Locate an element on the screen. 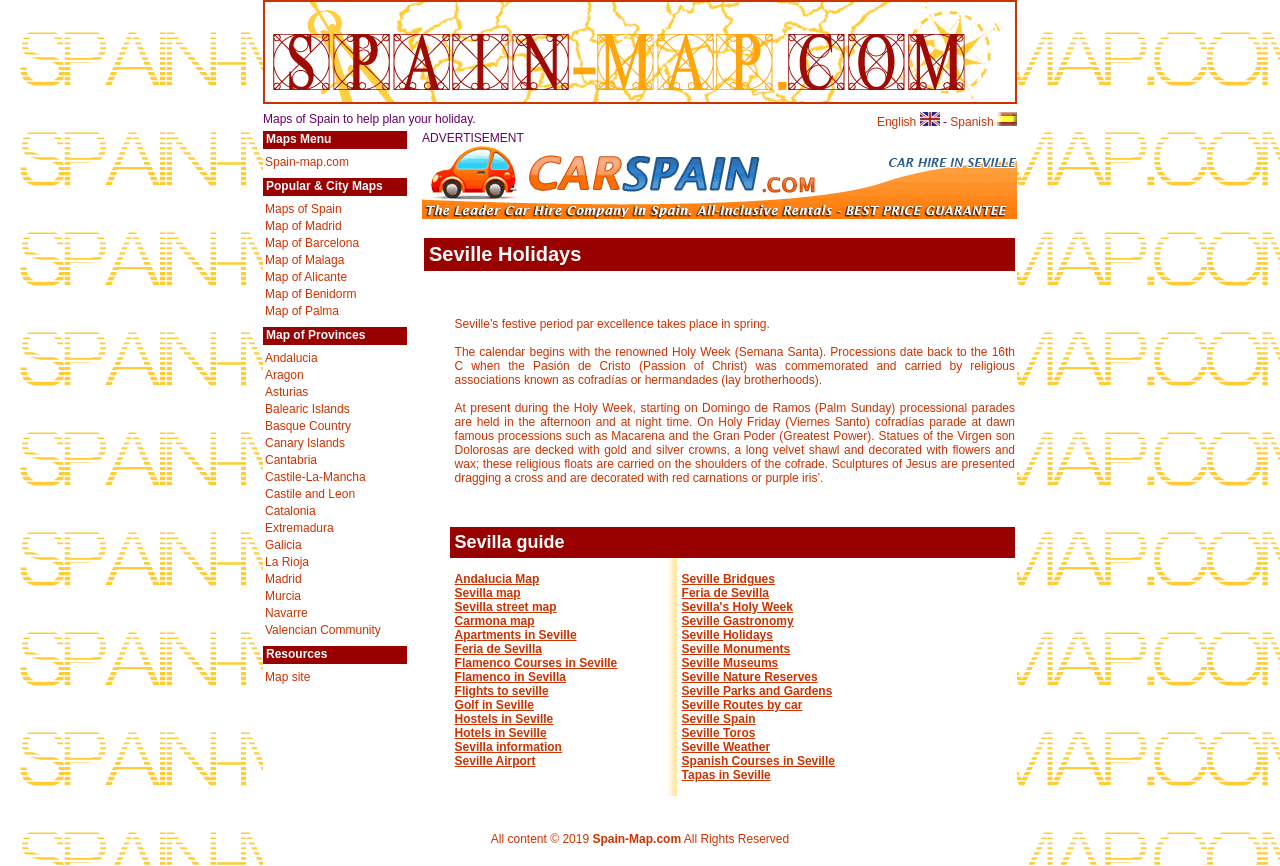 Image resolution: width=1280 pixels, height=866 pixels. La Rioja is located at coordinates (287, 562).